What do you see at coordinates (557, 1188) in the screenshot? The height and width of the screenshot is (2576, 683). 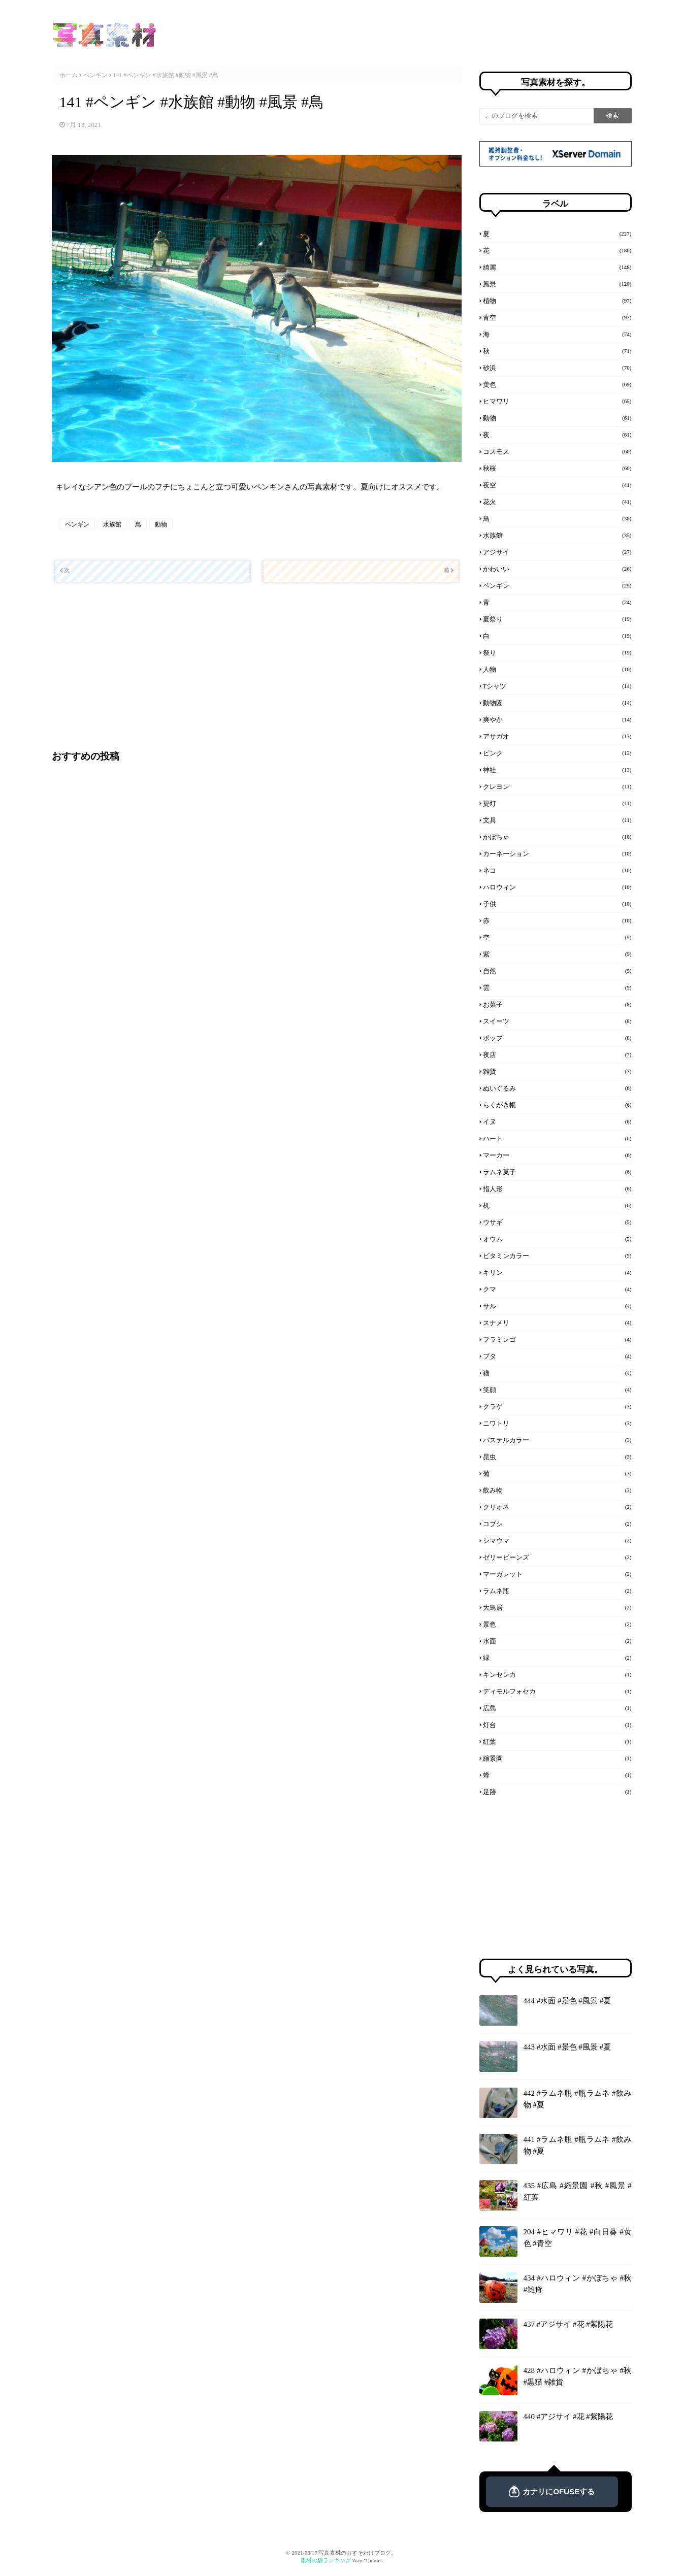 I see `指人形` at bounding box center [557, 1188].